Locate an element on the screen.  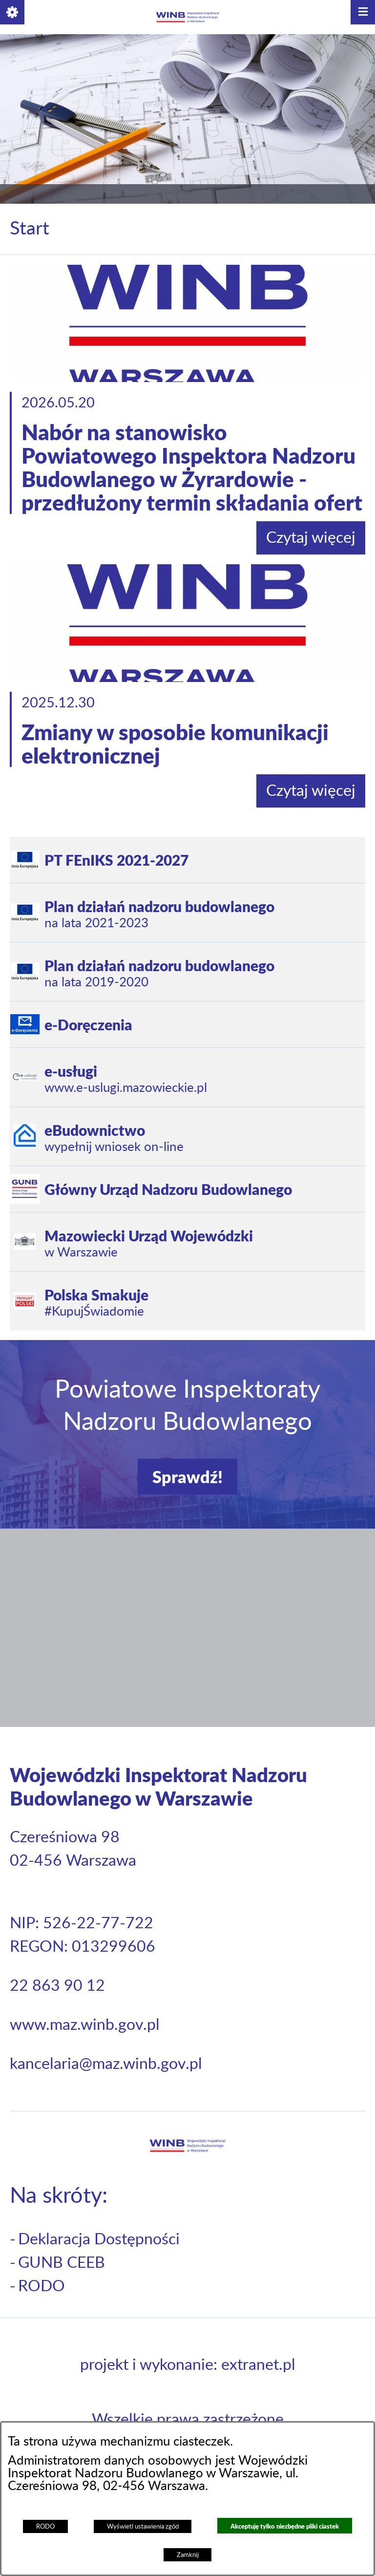
Wyświetl ustawienia zgód is located at coordinates (143, 2526).